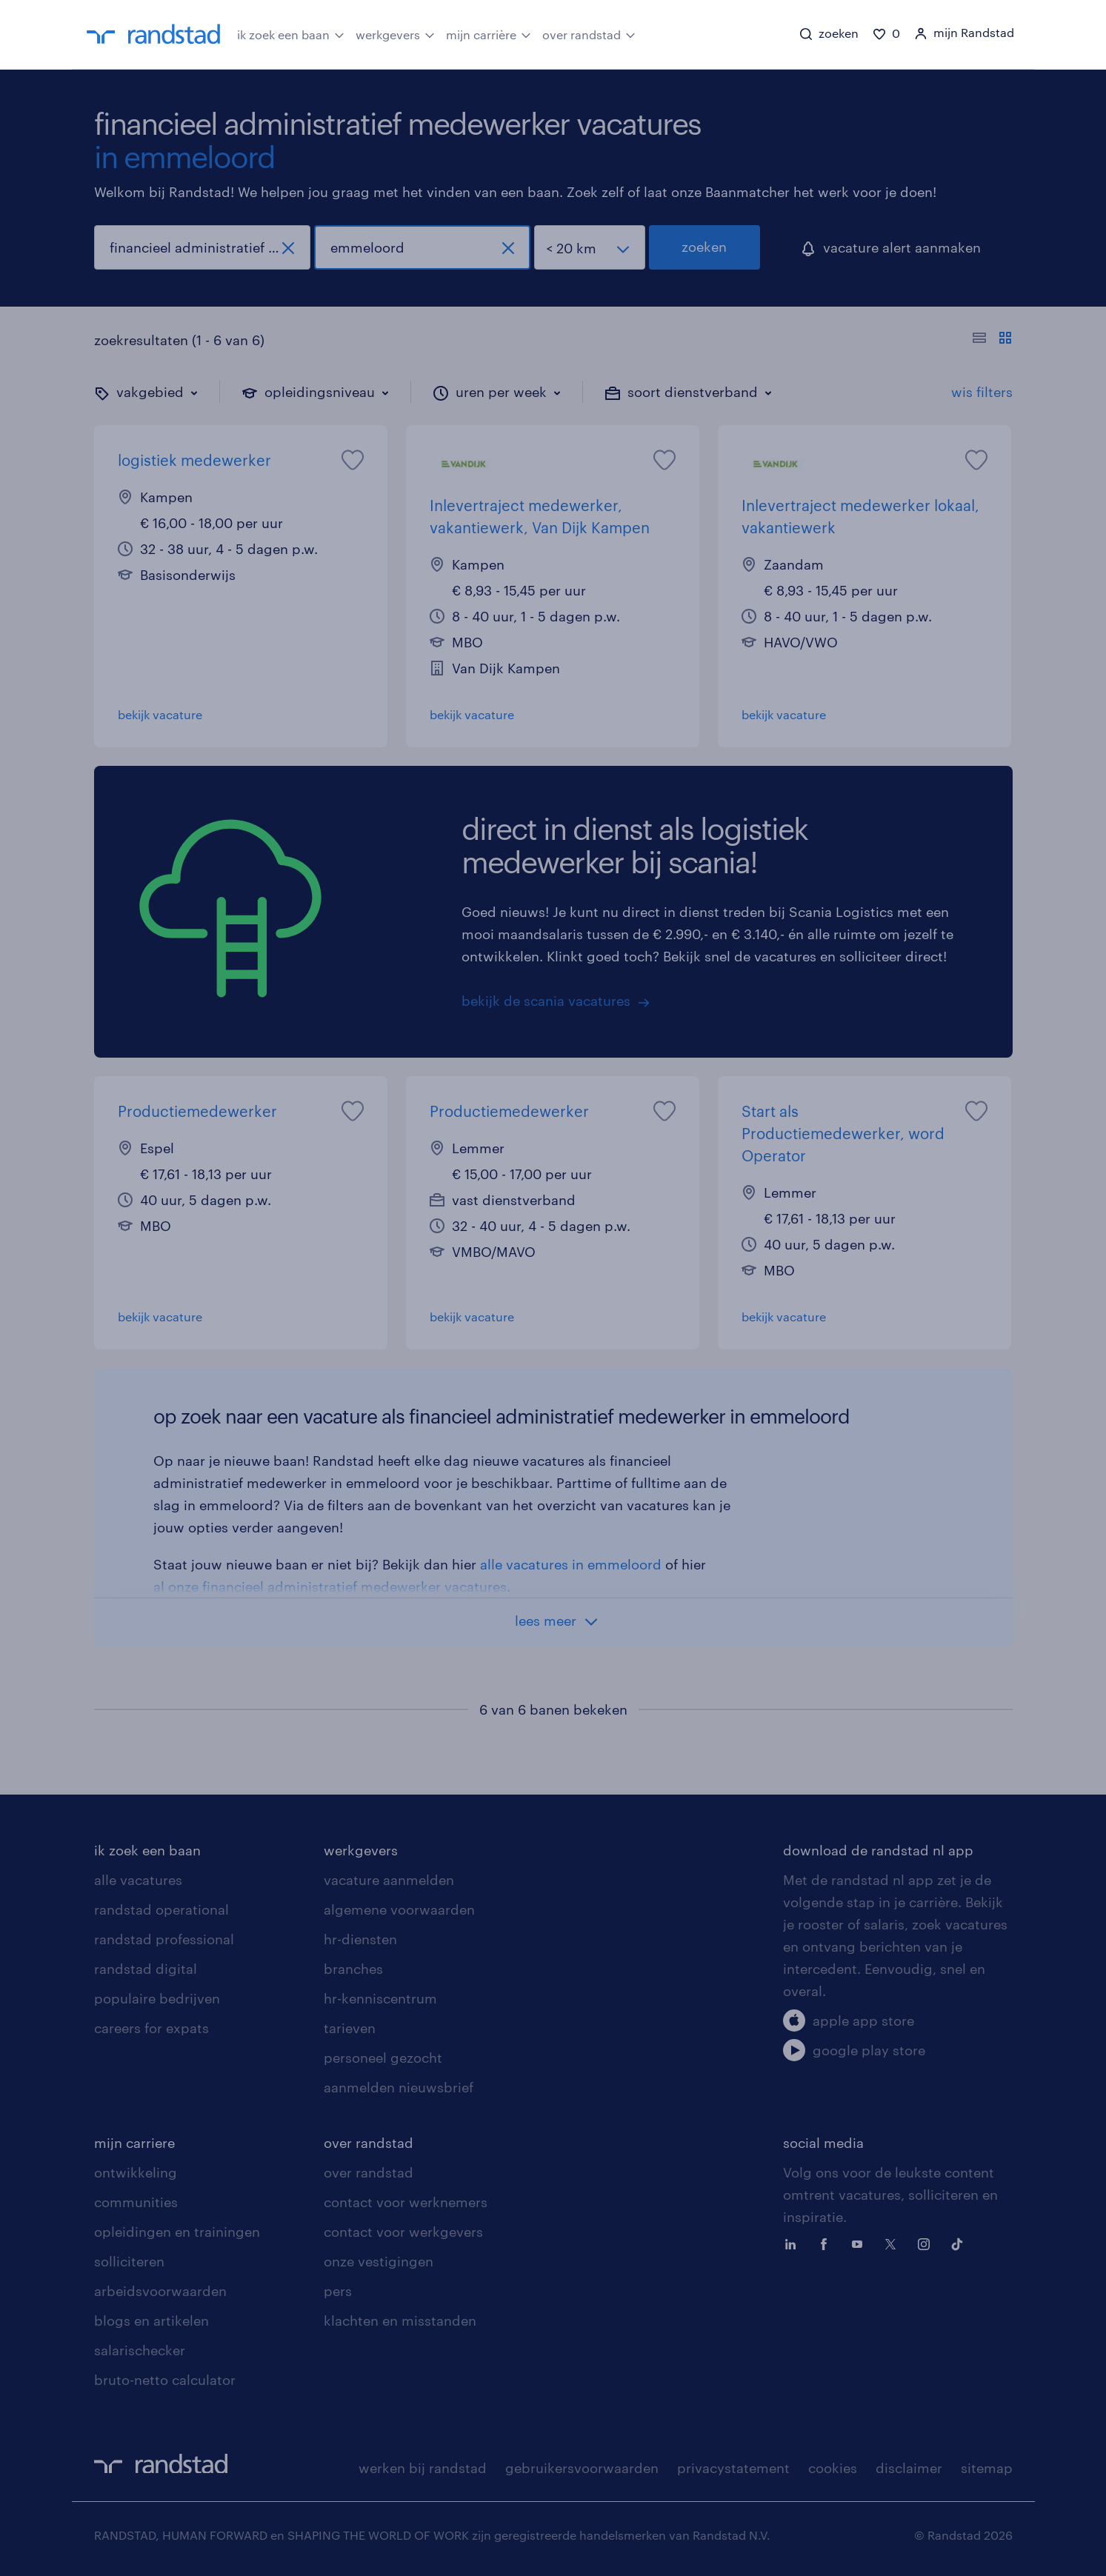  I want to click on contact voor werkgevers, so click(403, 2231).